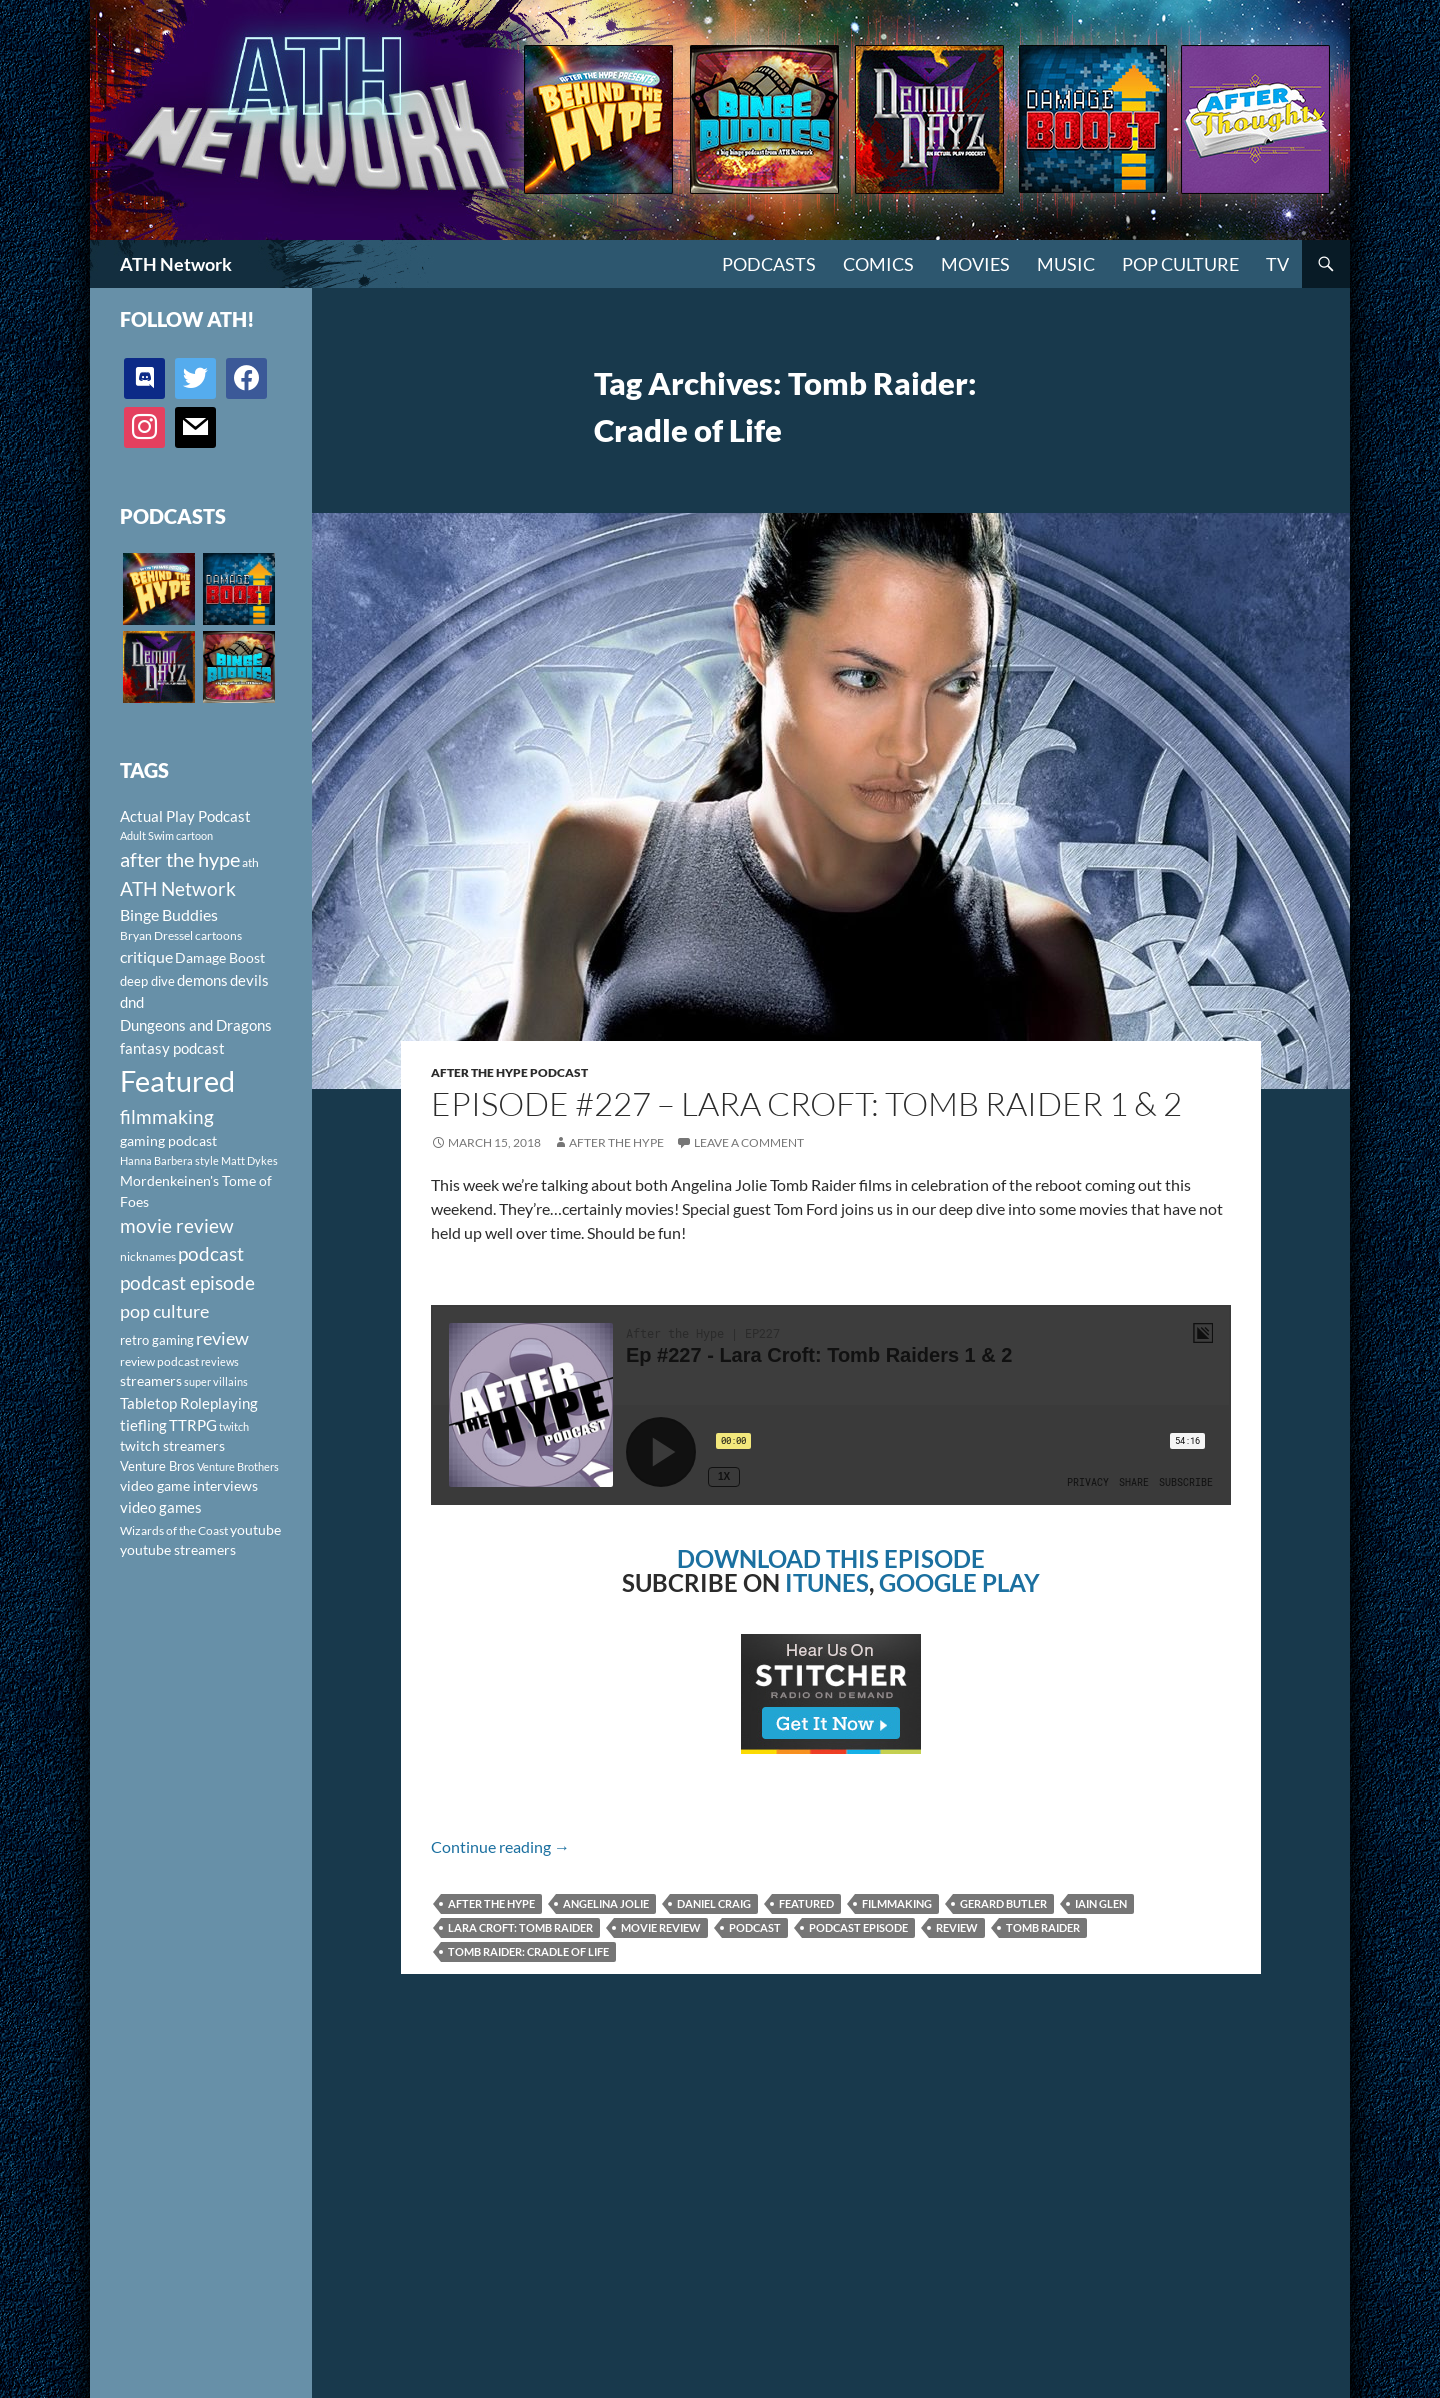  I want to click on Featured, so click(806, 1903).